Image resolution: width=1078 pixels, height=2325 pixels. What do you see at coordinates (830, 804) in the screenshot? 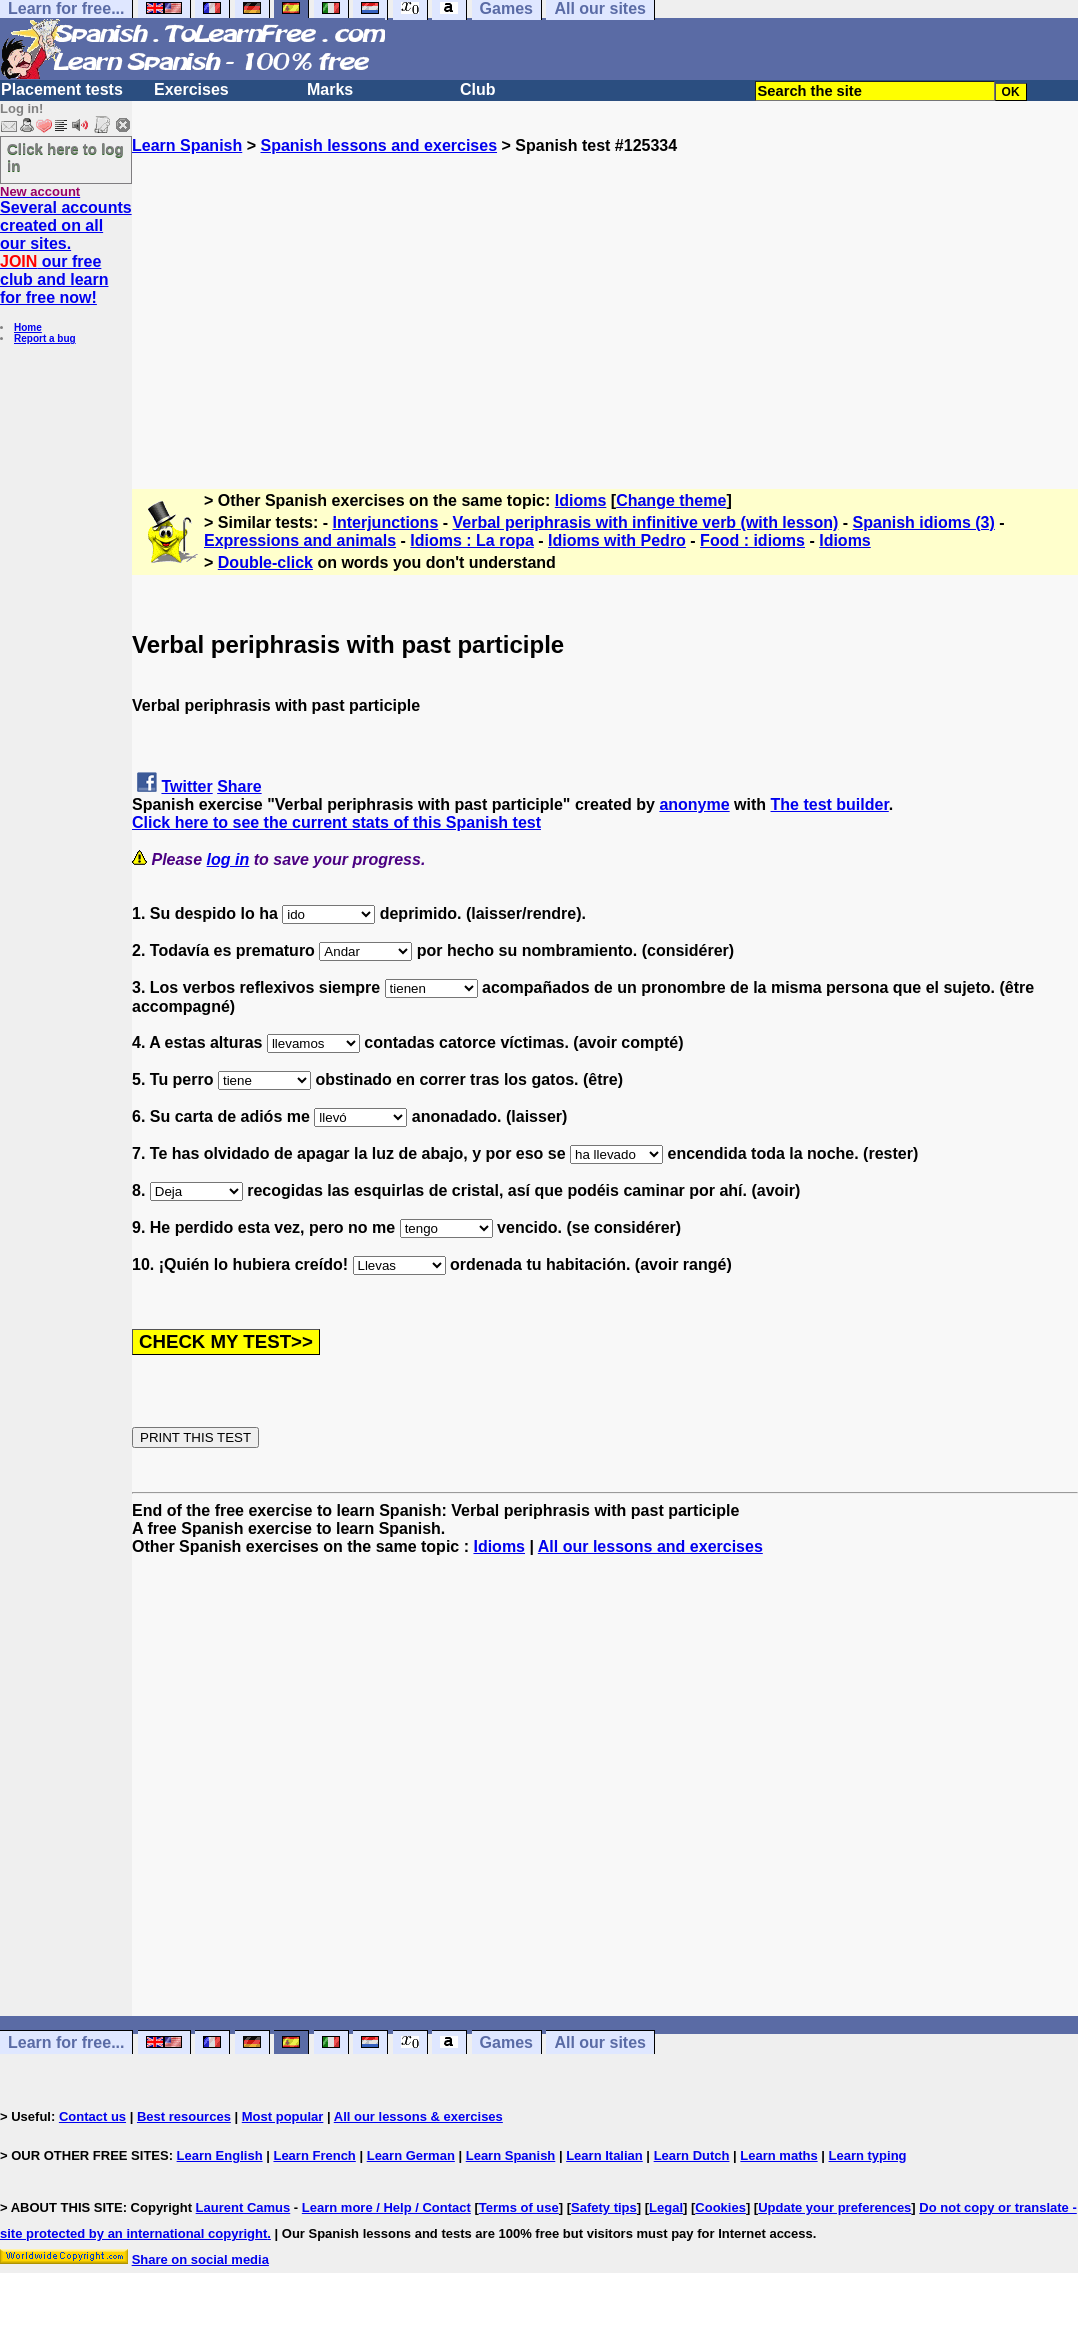
I see `The test builder` at bounding box center [830, 804].